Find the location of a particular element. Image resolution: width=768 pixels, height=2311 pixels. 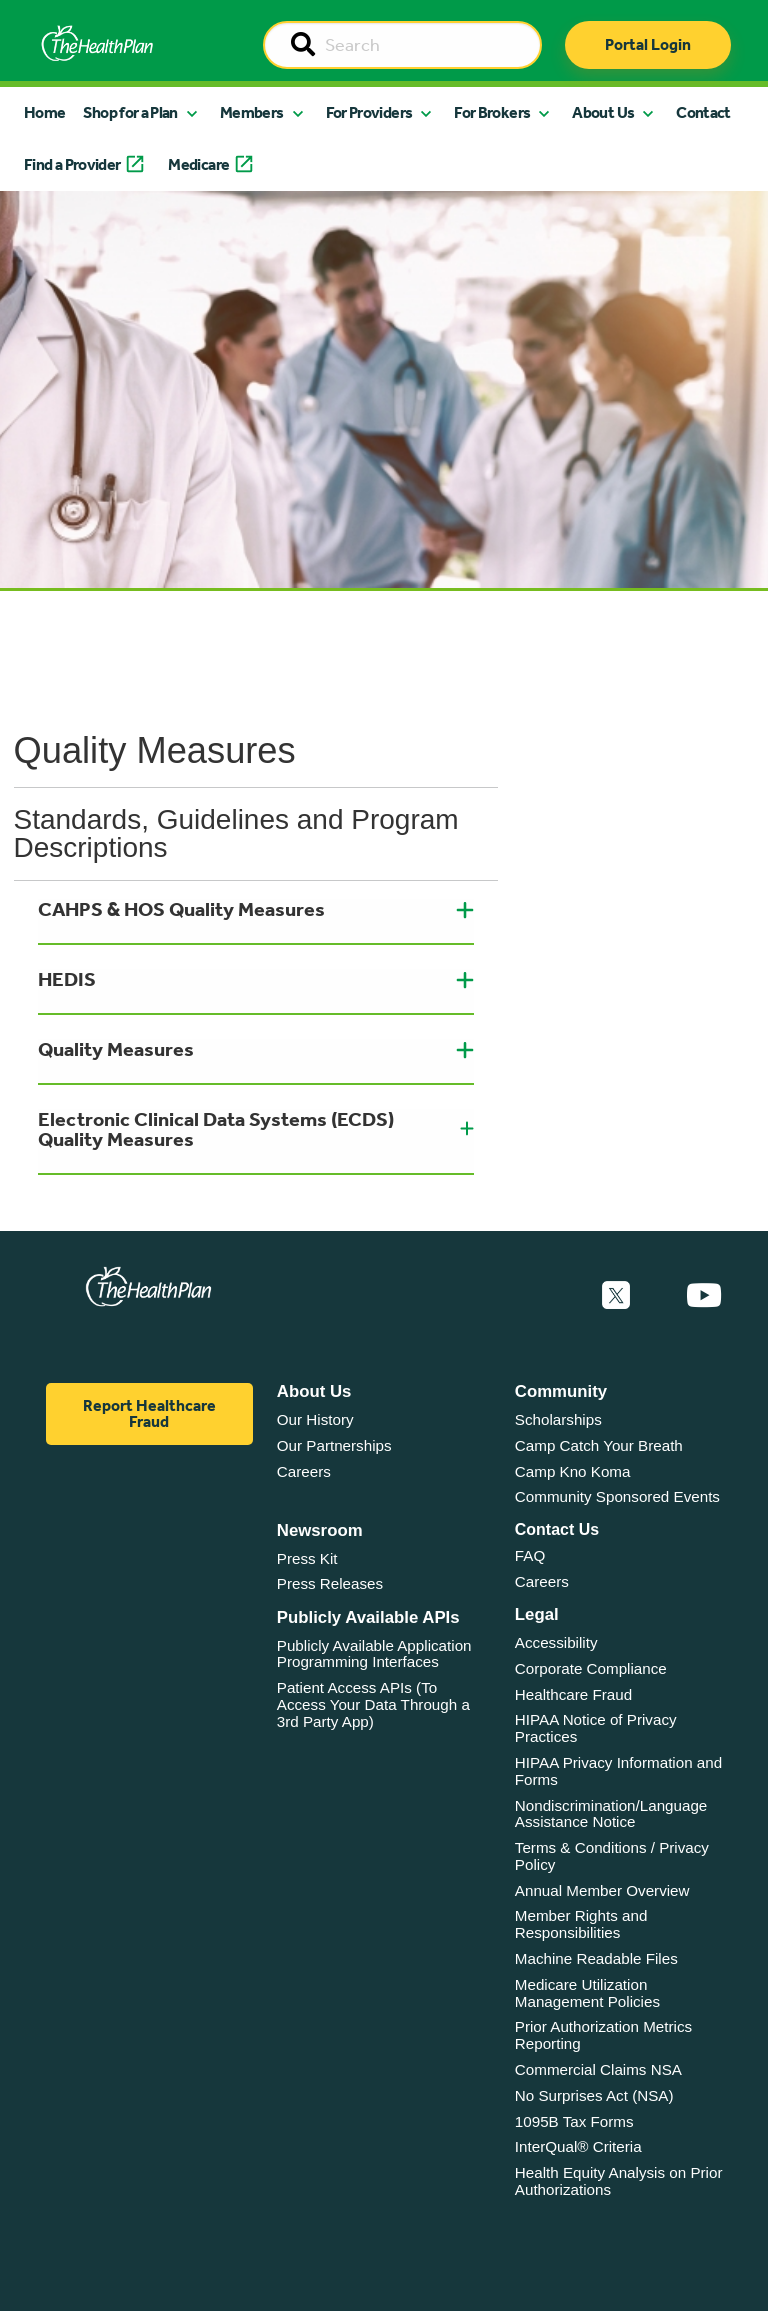

About Us [button] is located at coordinates (603, 112).